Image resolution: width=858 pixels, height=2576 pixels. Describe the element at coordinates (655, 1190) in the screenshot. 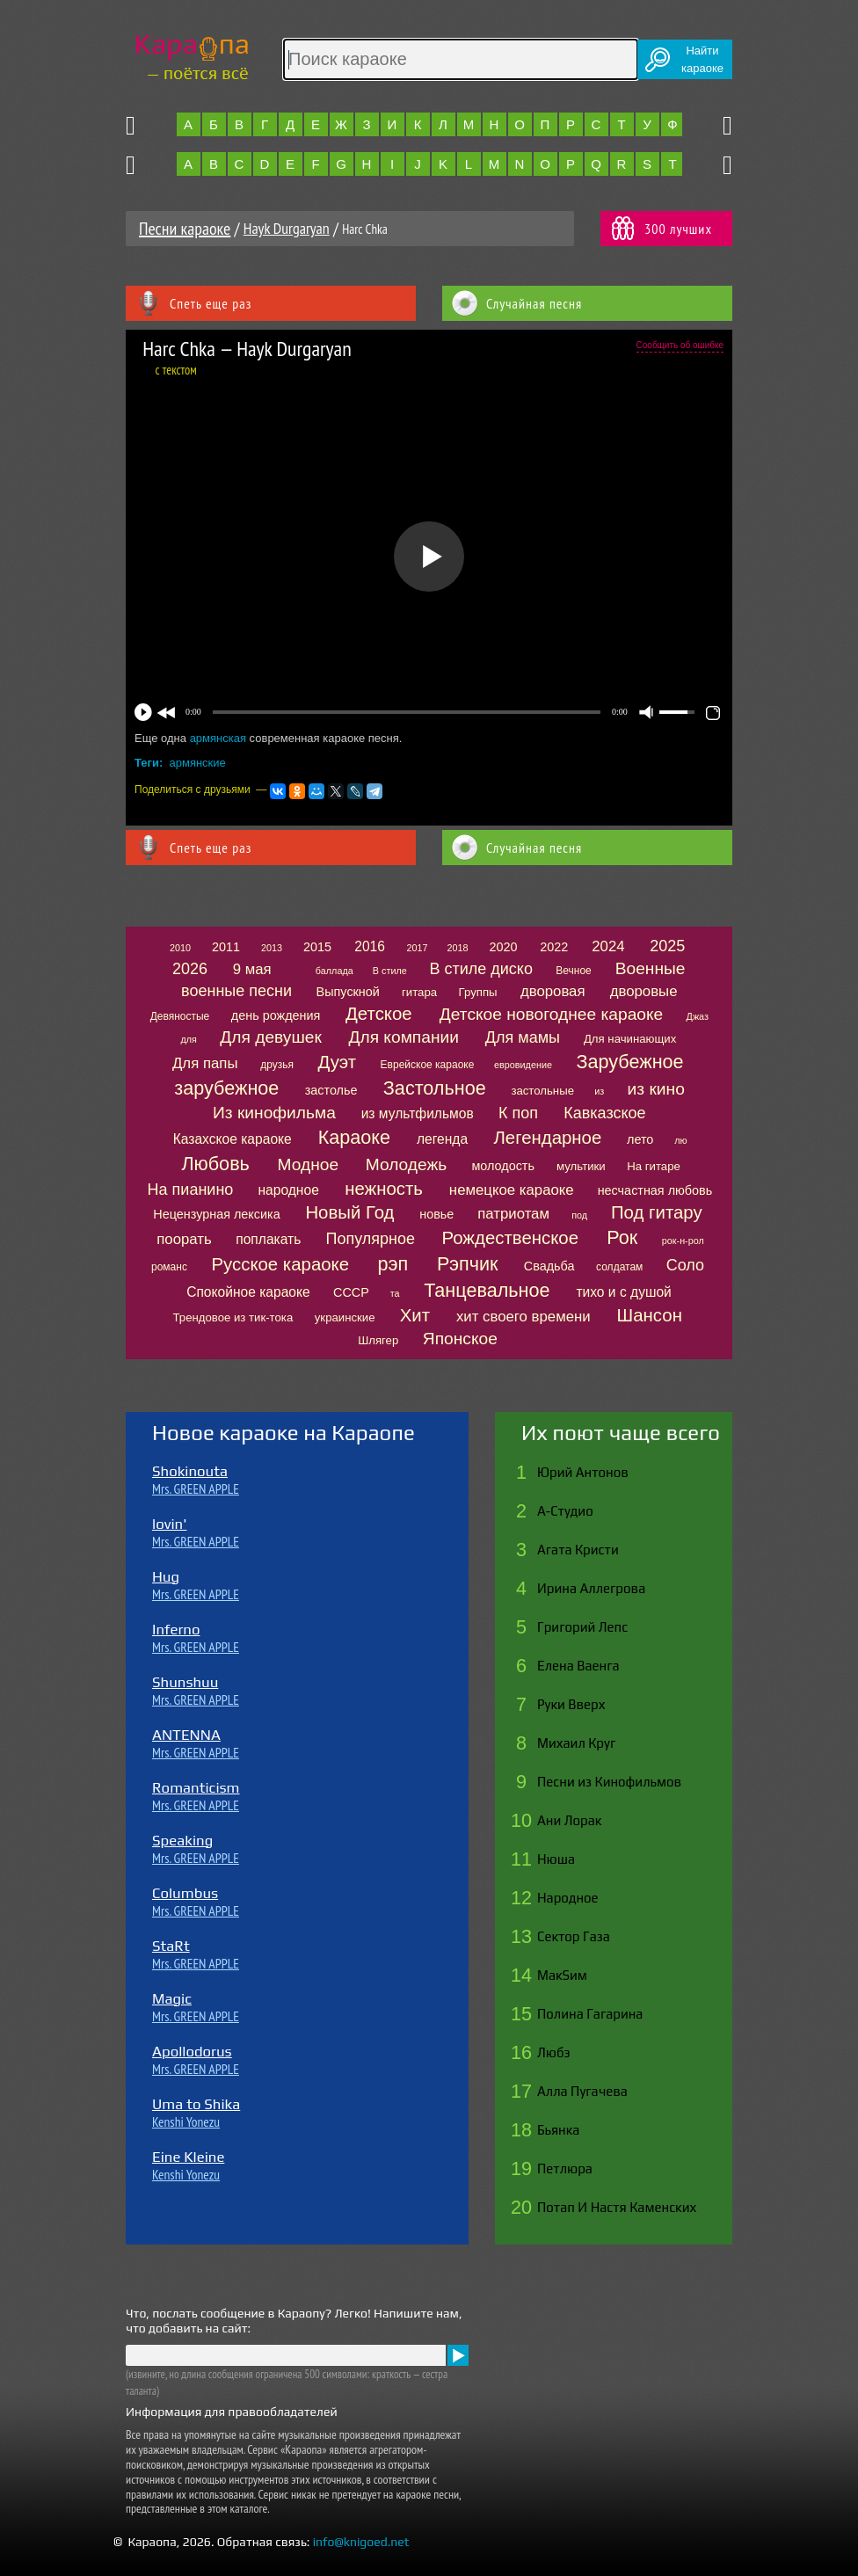

I see `несчастная любовь` at that location.